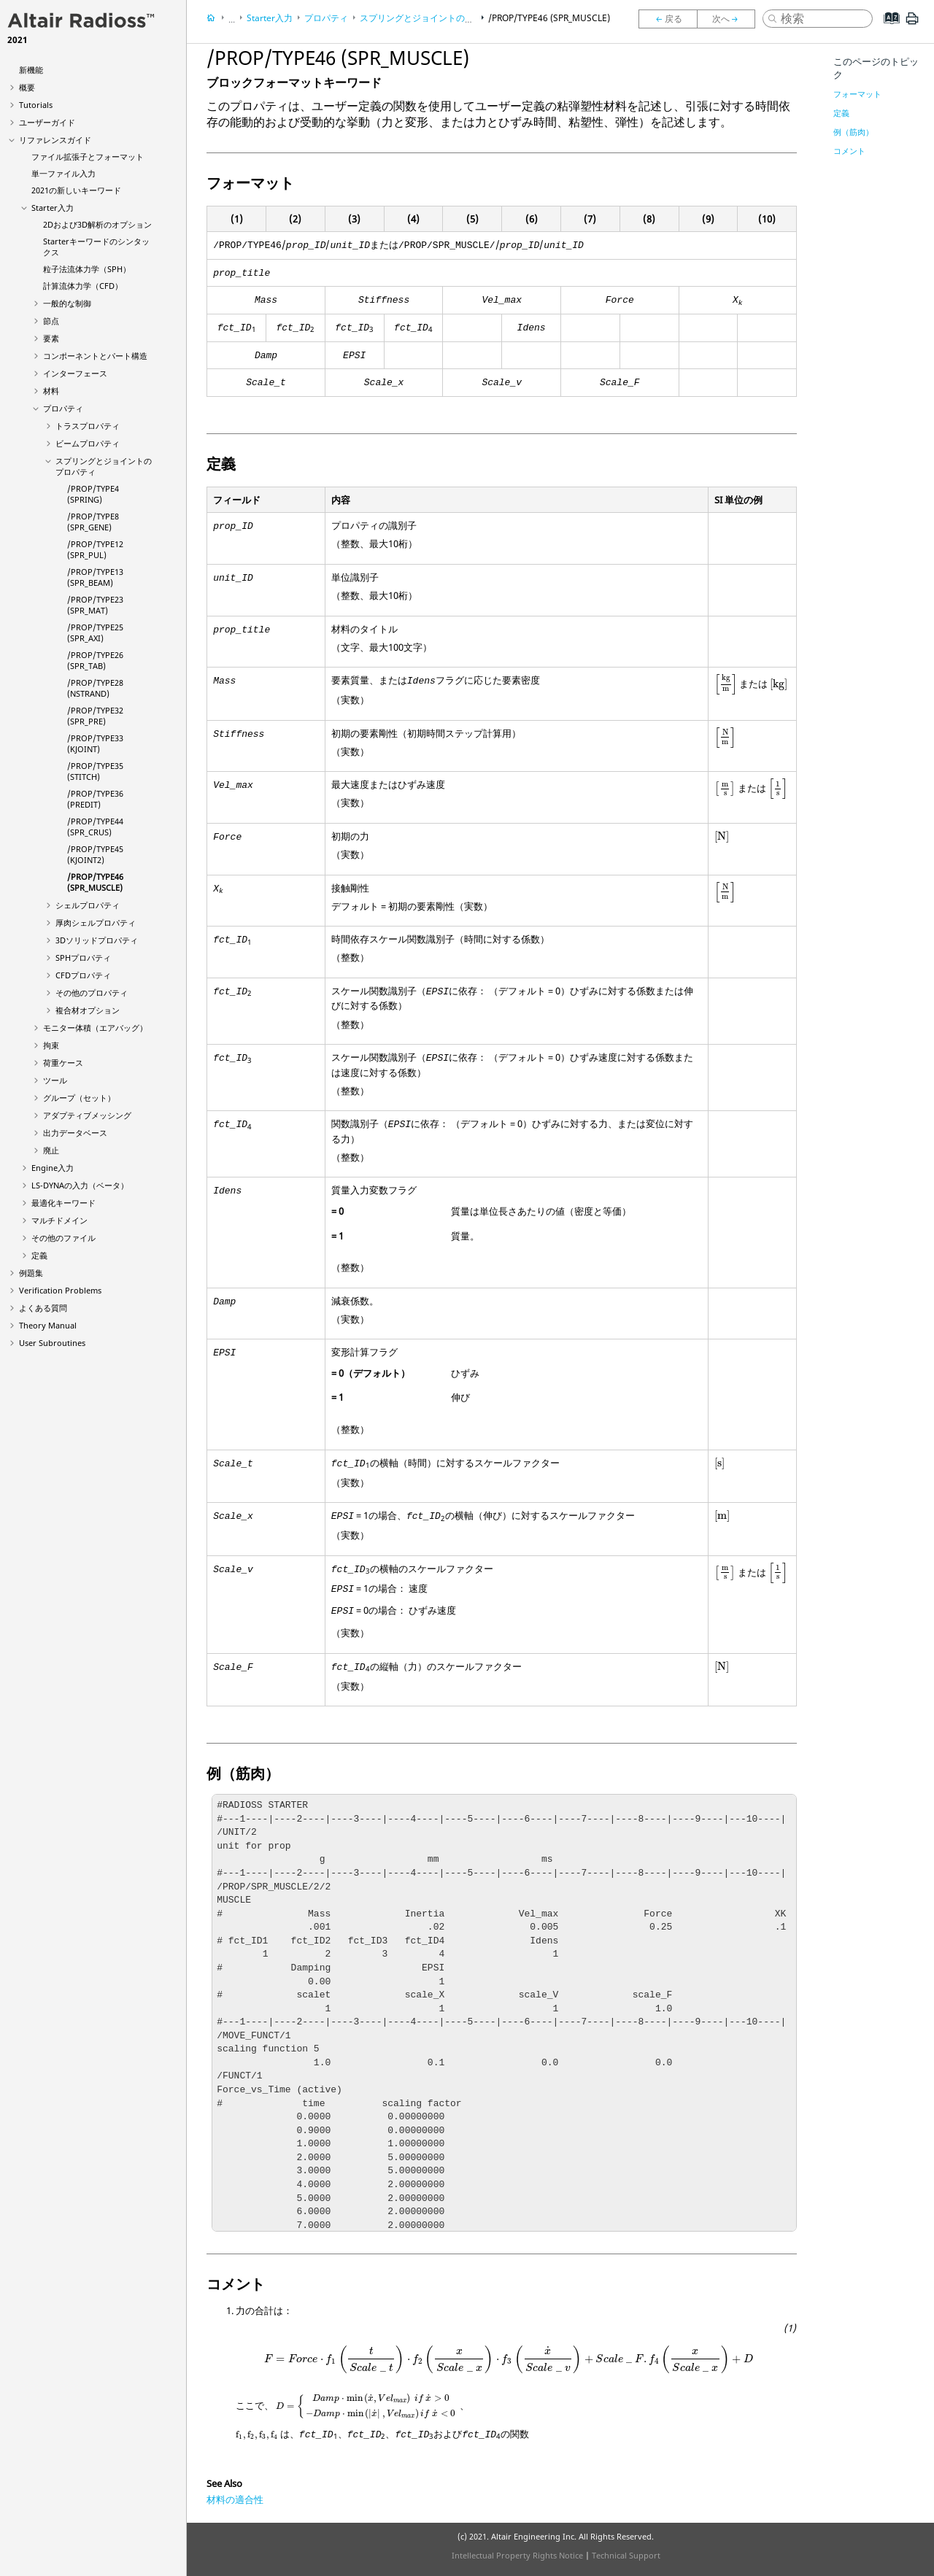  Describe the element at coordinates (83, 285) in the screenshot. I see `計算流体力学（CFD）` at that location.